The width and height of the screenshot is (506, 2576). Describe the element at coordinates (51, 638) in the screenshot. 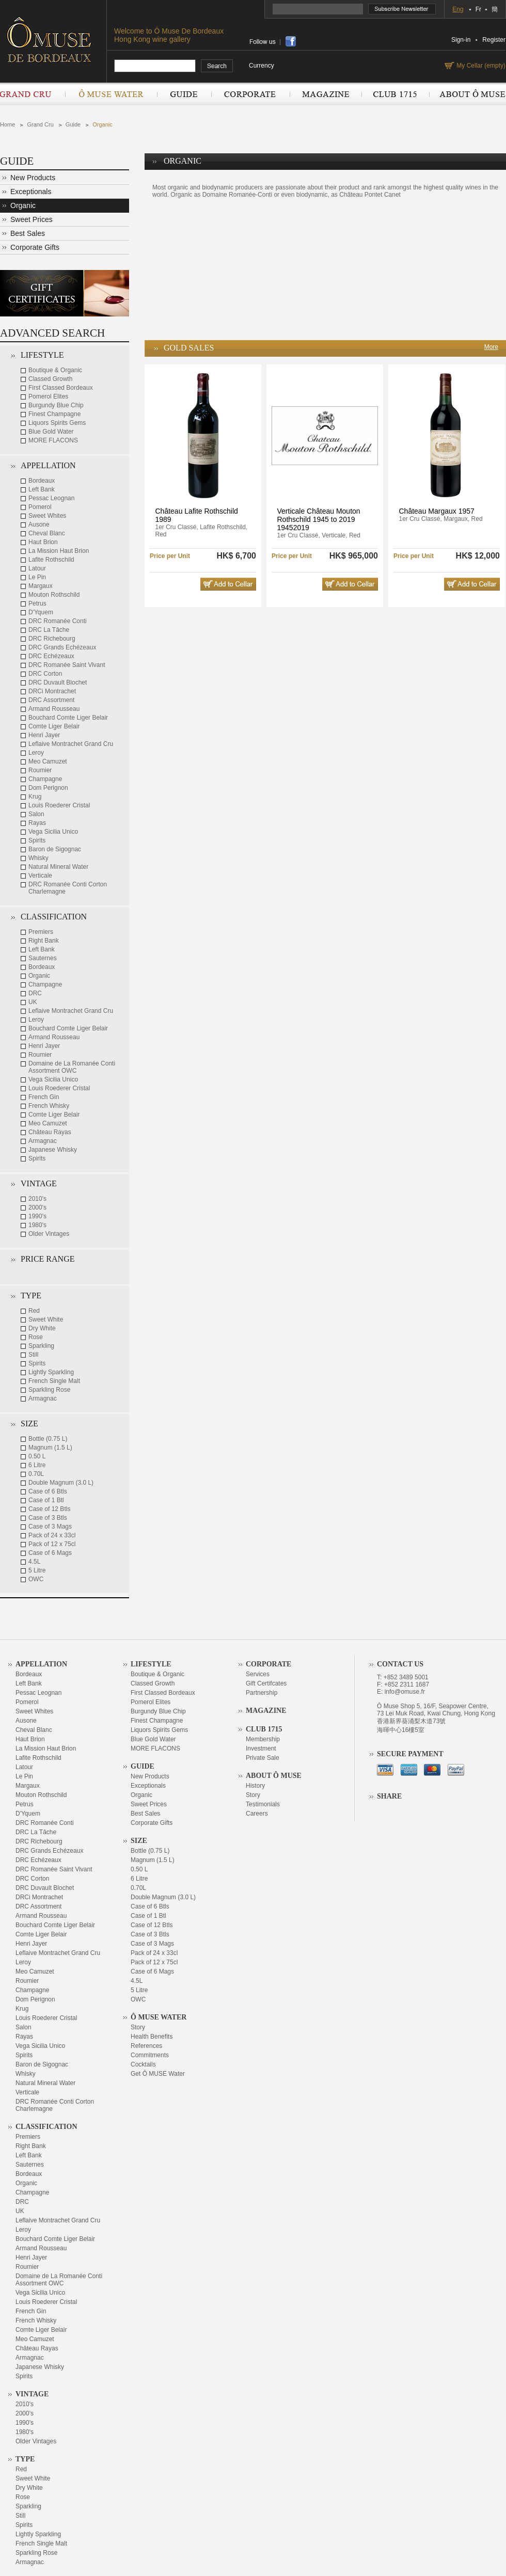

I see `DRC Richebourg` at that location.